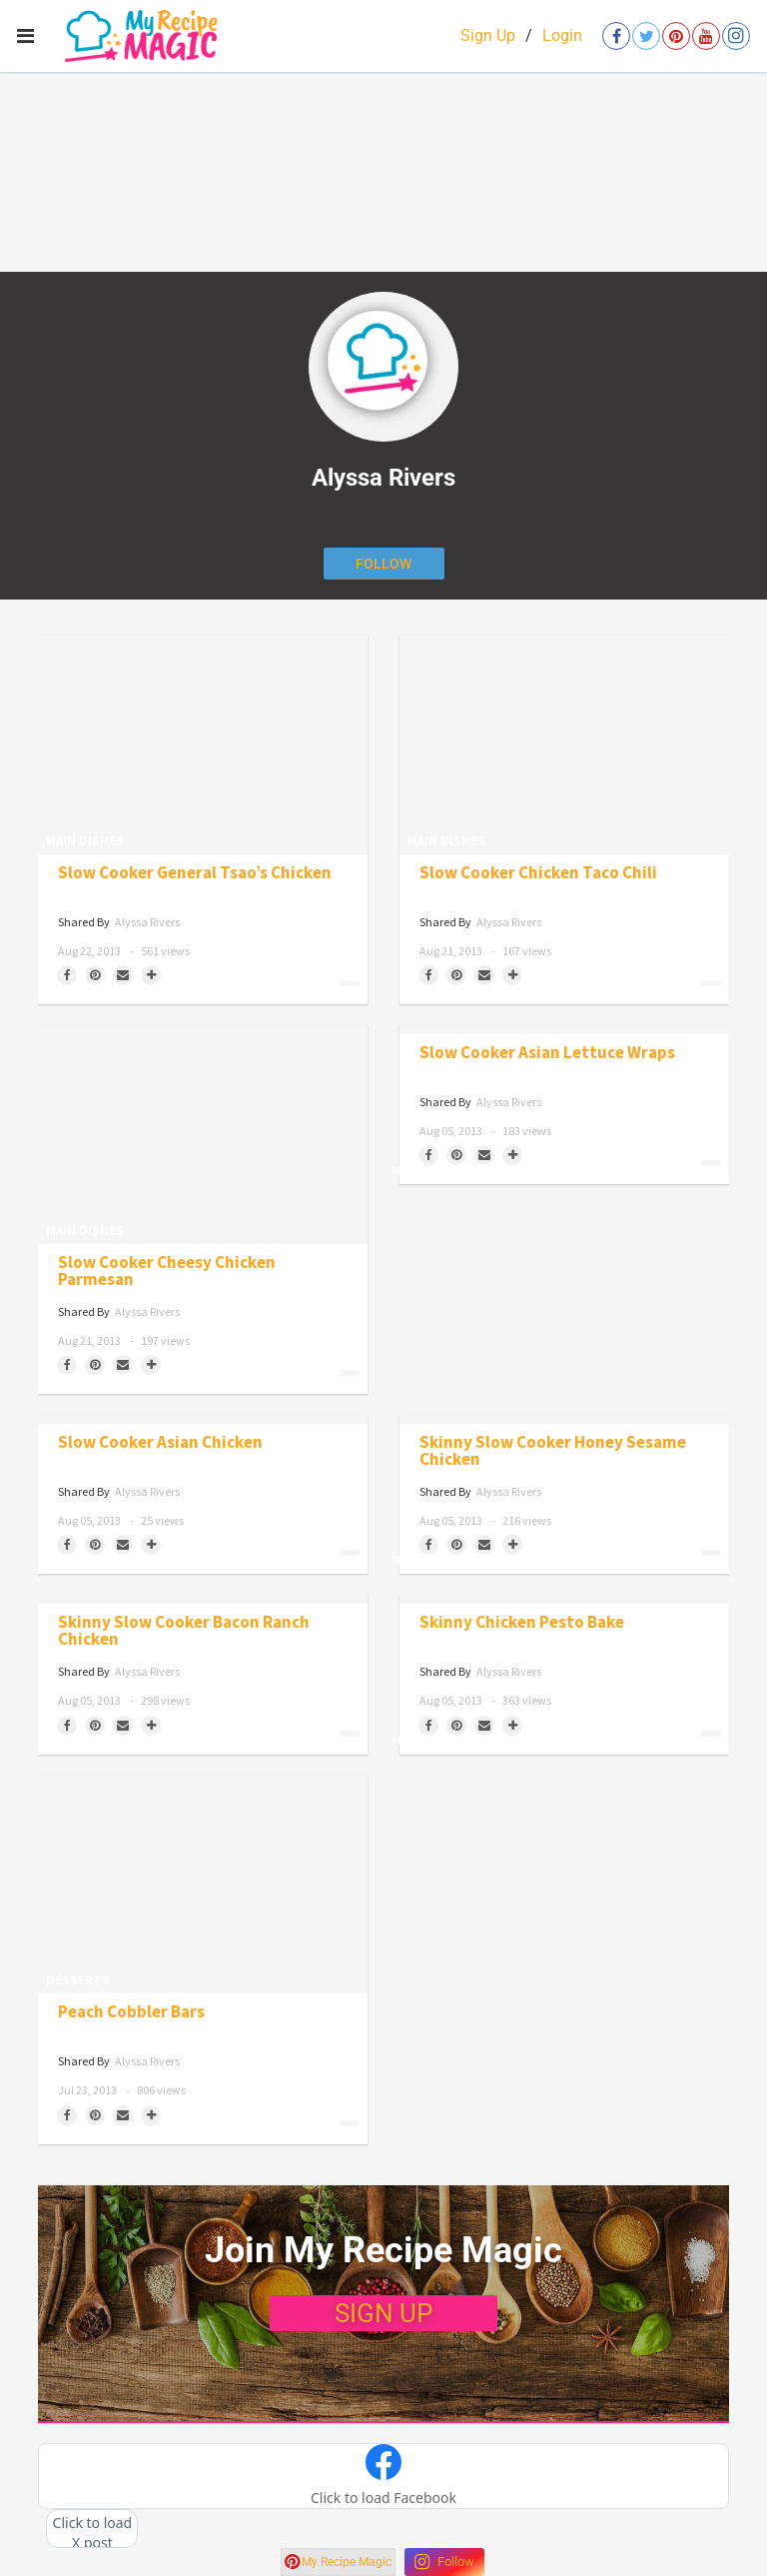  I want to click on [Share on Facebook], so click(67, 975).